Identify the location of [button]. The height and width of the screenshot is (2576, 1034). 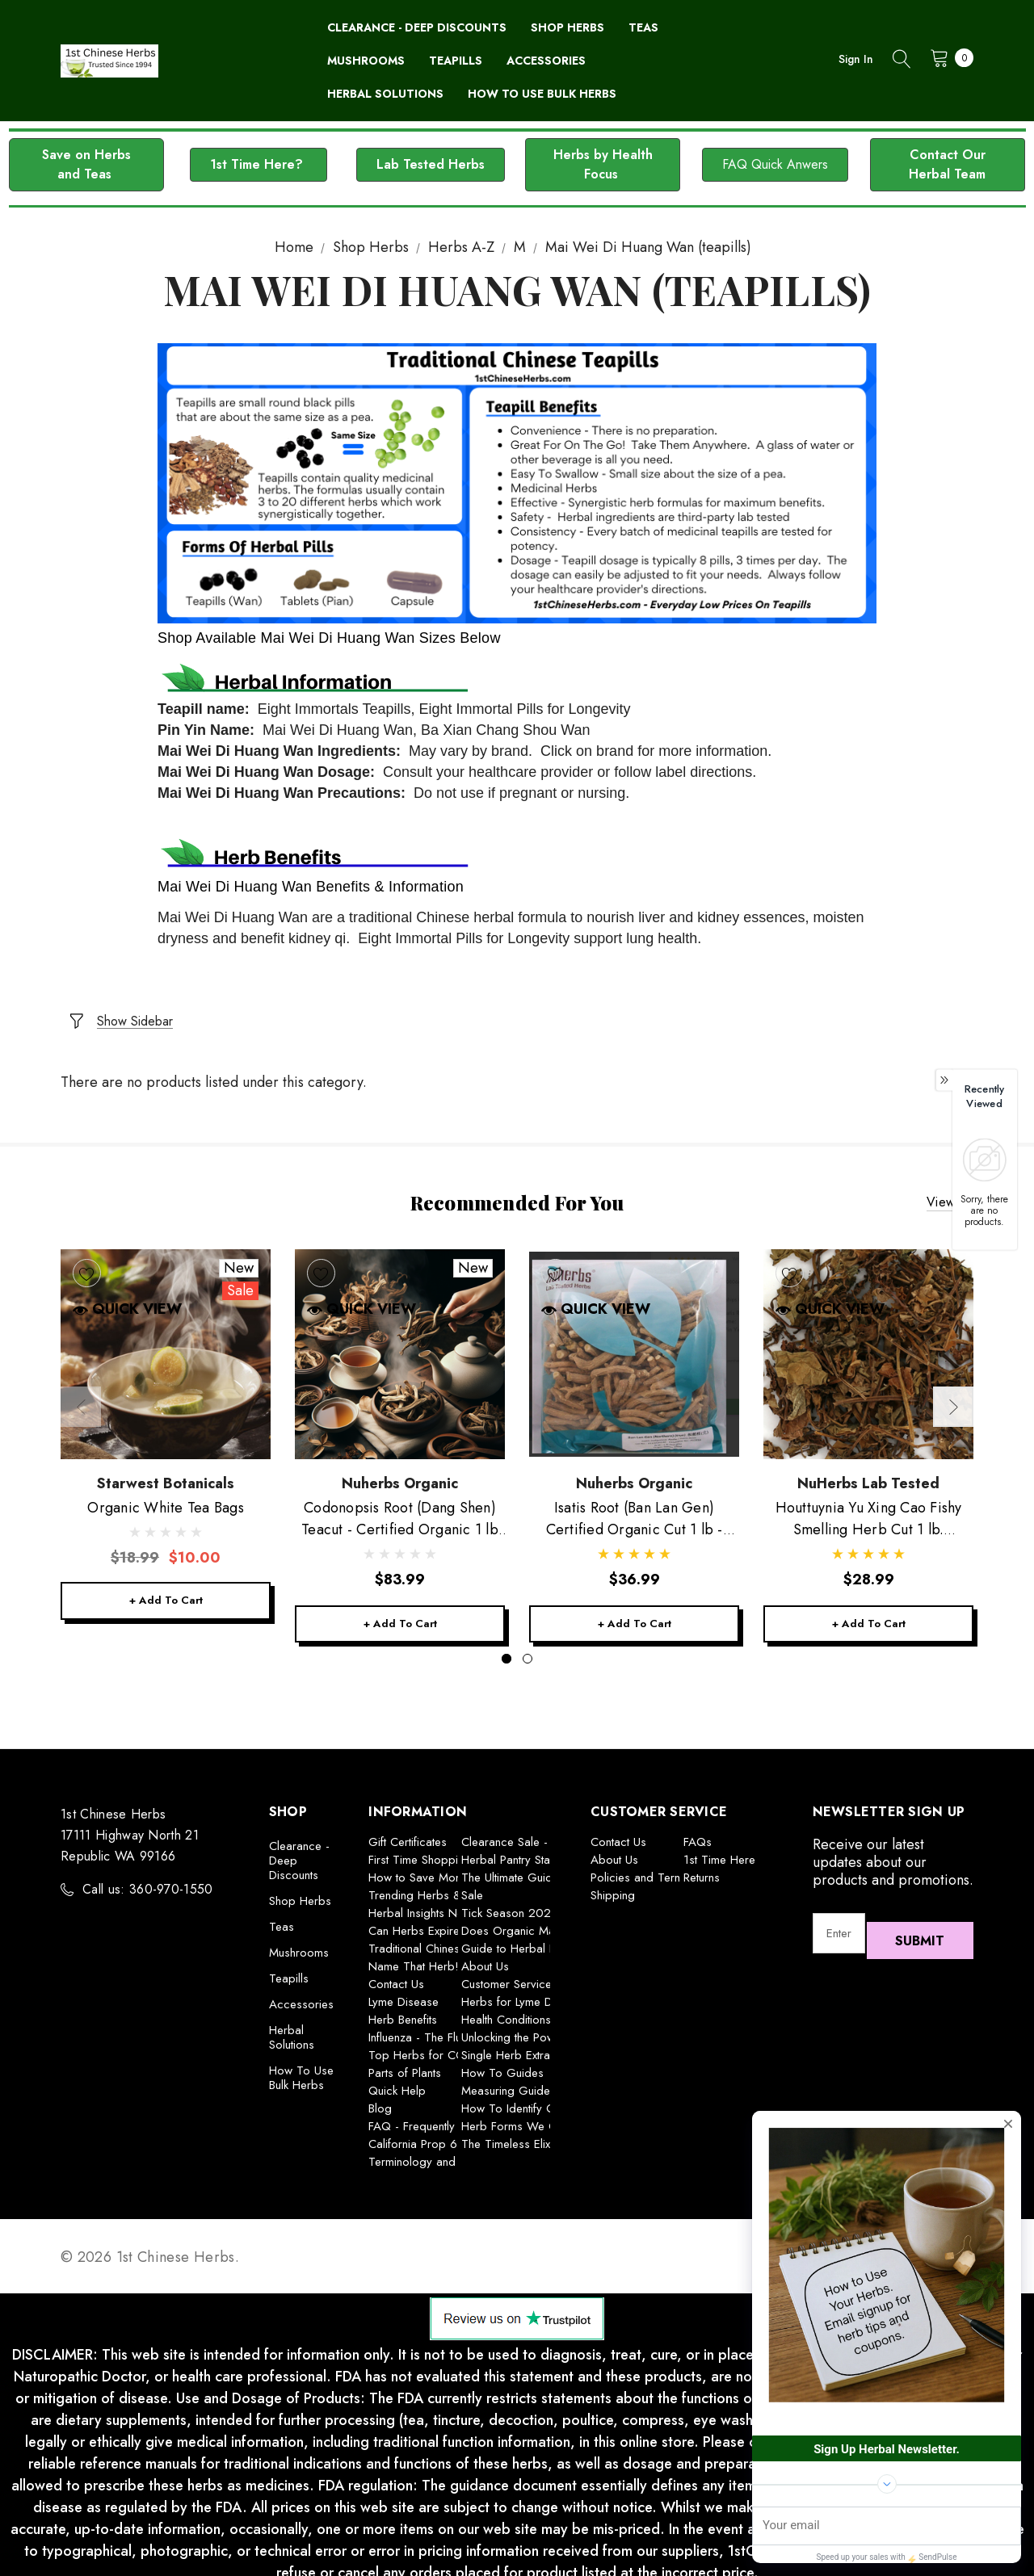
(86, 164).